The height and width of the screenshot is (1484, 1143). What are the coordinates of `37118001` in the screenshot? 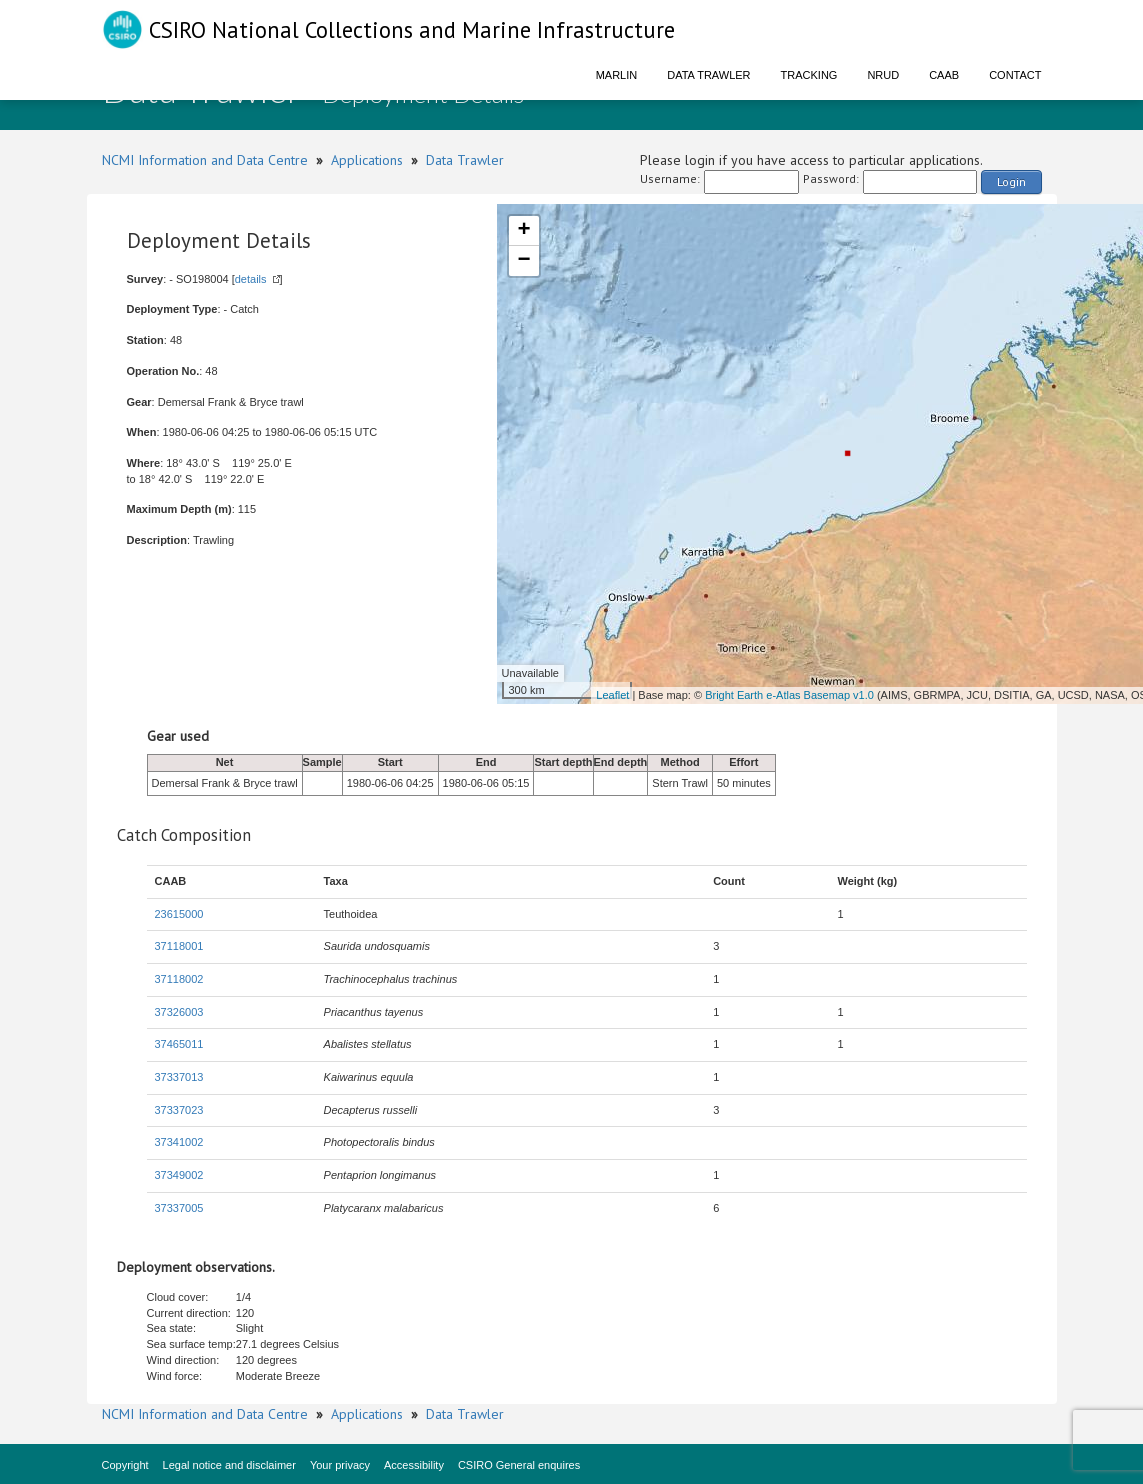 It's located at (179, 946).